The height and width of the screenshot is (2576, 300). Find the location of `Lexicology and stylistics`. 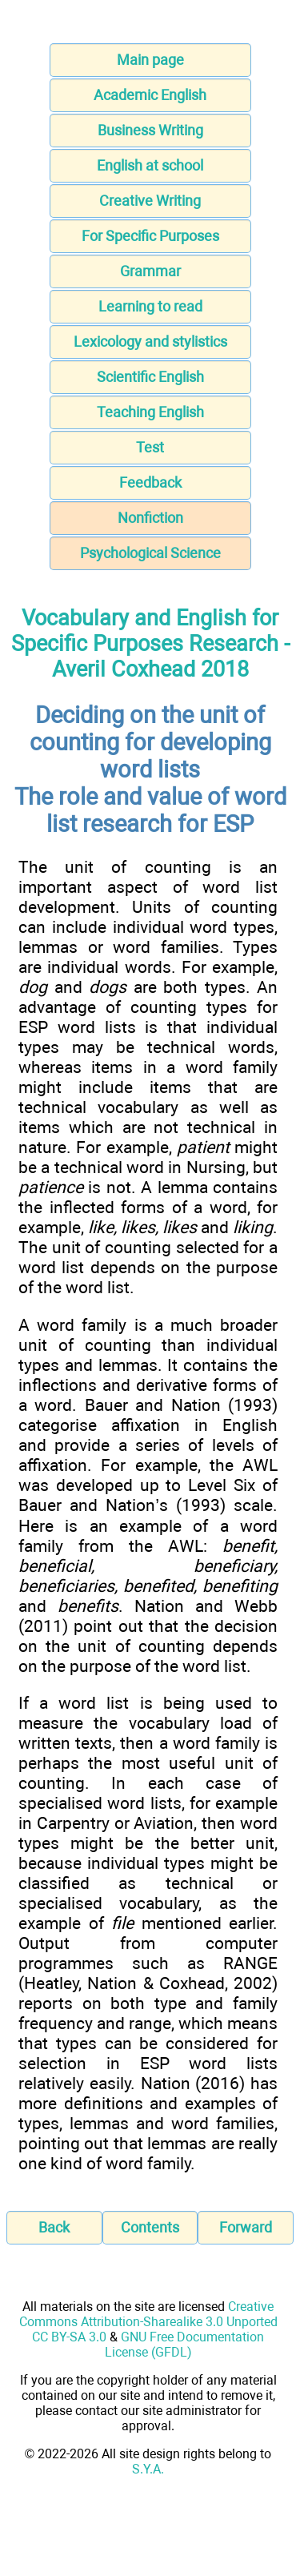

Lexicology and stylistics is located at coordinates (150, 341).